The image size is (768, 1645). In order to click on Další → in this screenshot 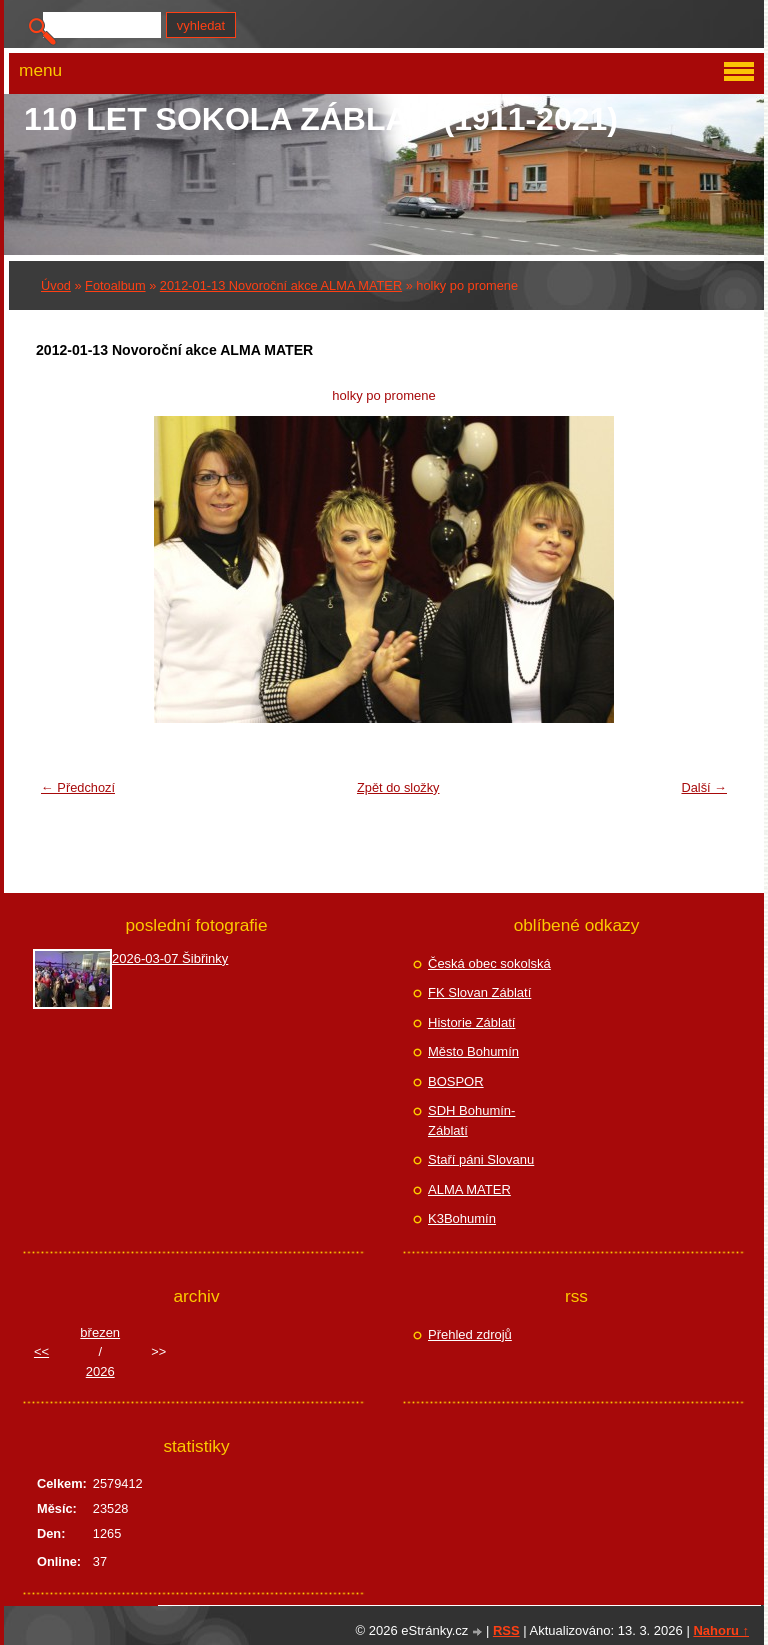, I will do `click(704, 787)`.